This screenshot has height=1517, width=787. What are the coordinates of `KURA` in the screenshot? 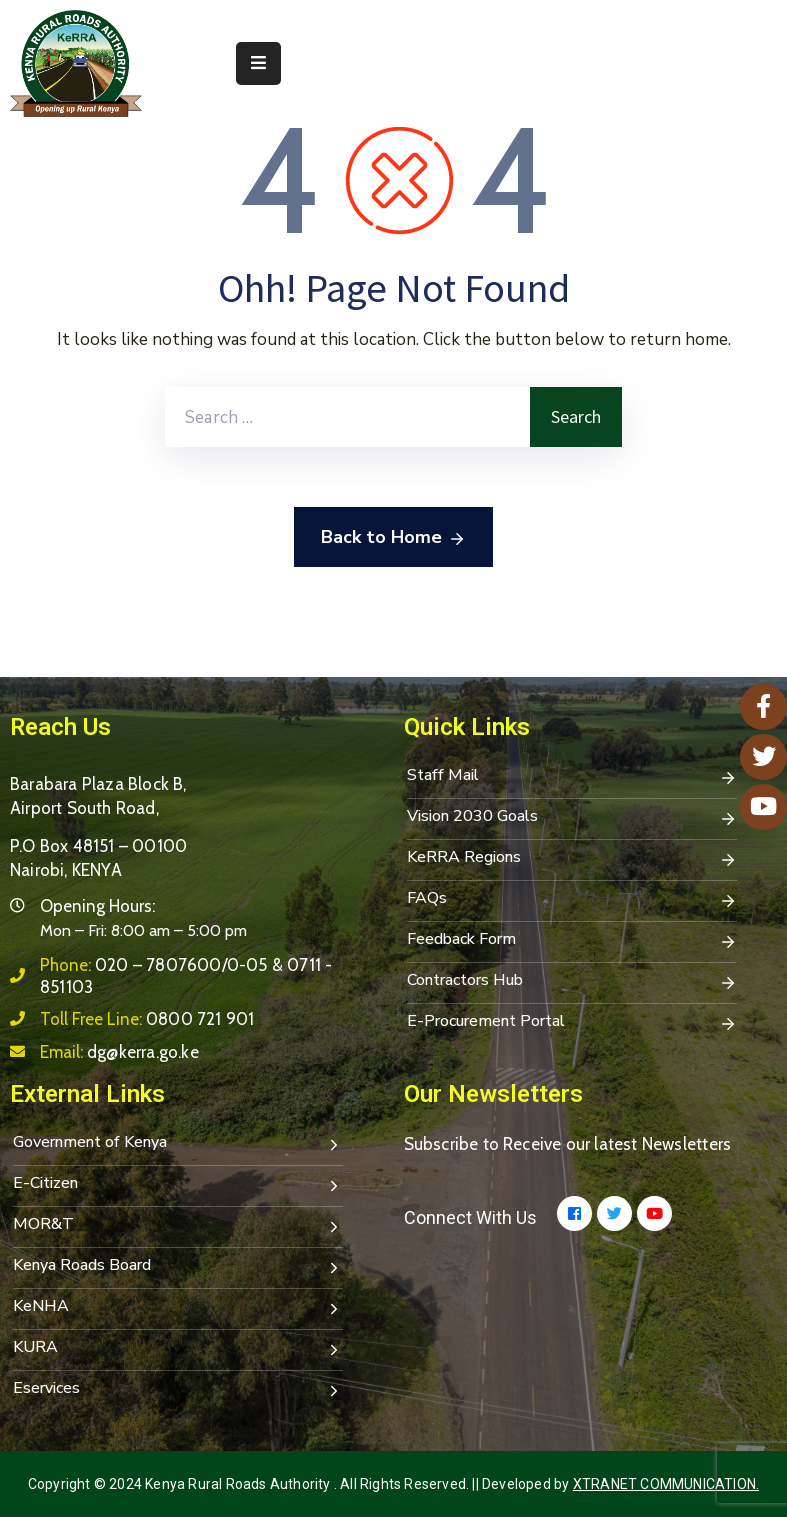 It's located at (178, 1349).